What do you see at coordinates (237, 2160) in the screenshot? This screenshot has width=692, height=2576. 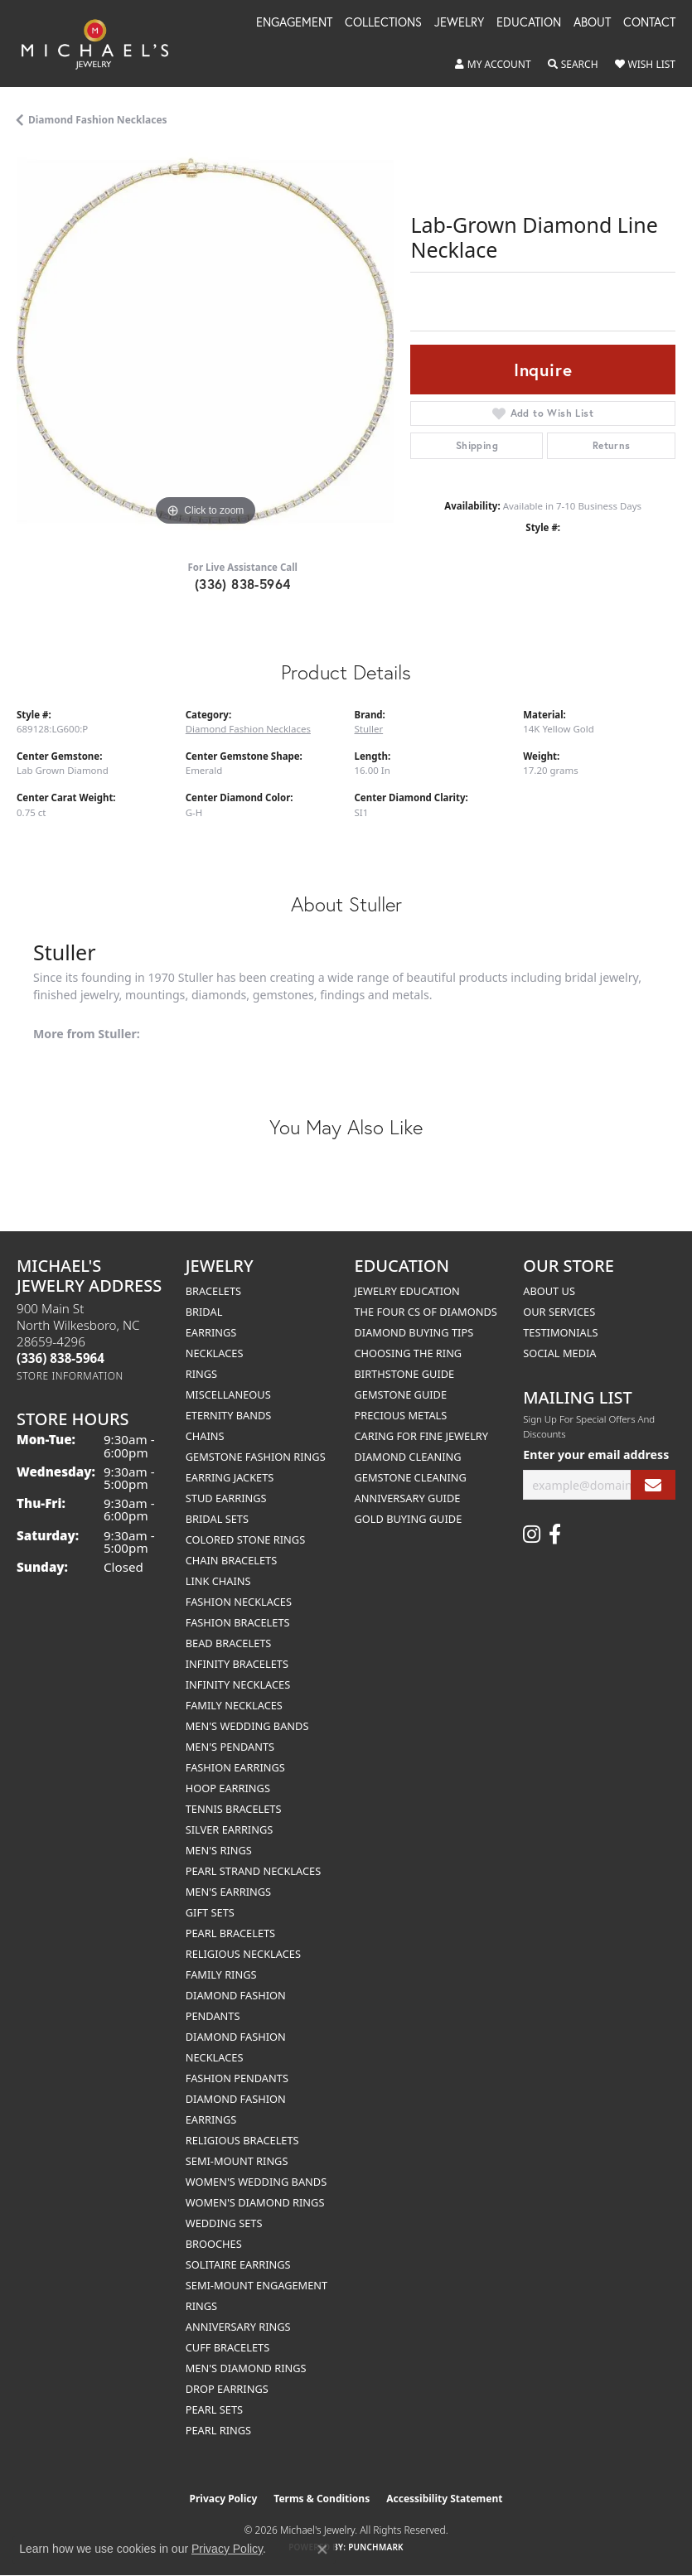 I see `Semi-mount Rings [menuitem]` at bounding box center [237, 2160].